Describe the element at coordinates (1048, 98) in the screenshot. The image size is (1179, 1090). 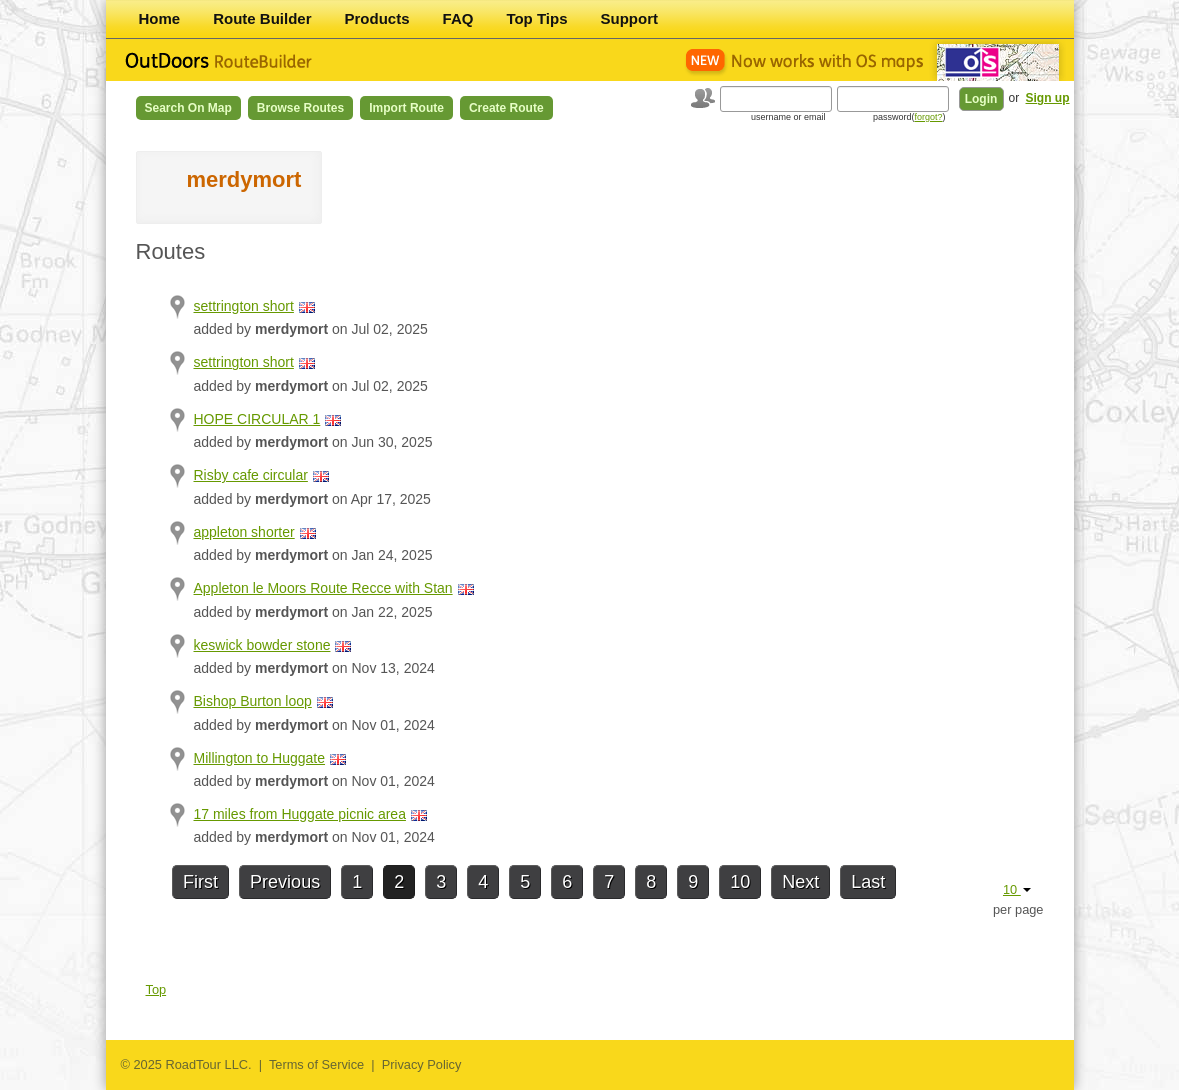
I see `Sign up` at that location.